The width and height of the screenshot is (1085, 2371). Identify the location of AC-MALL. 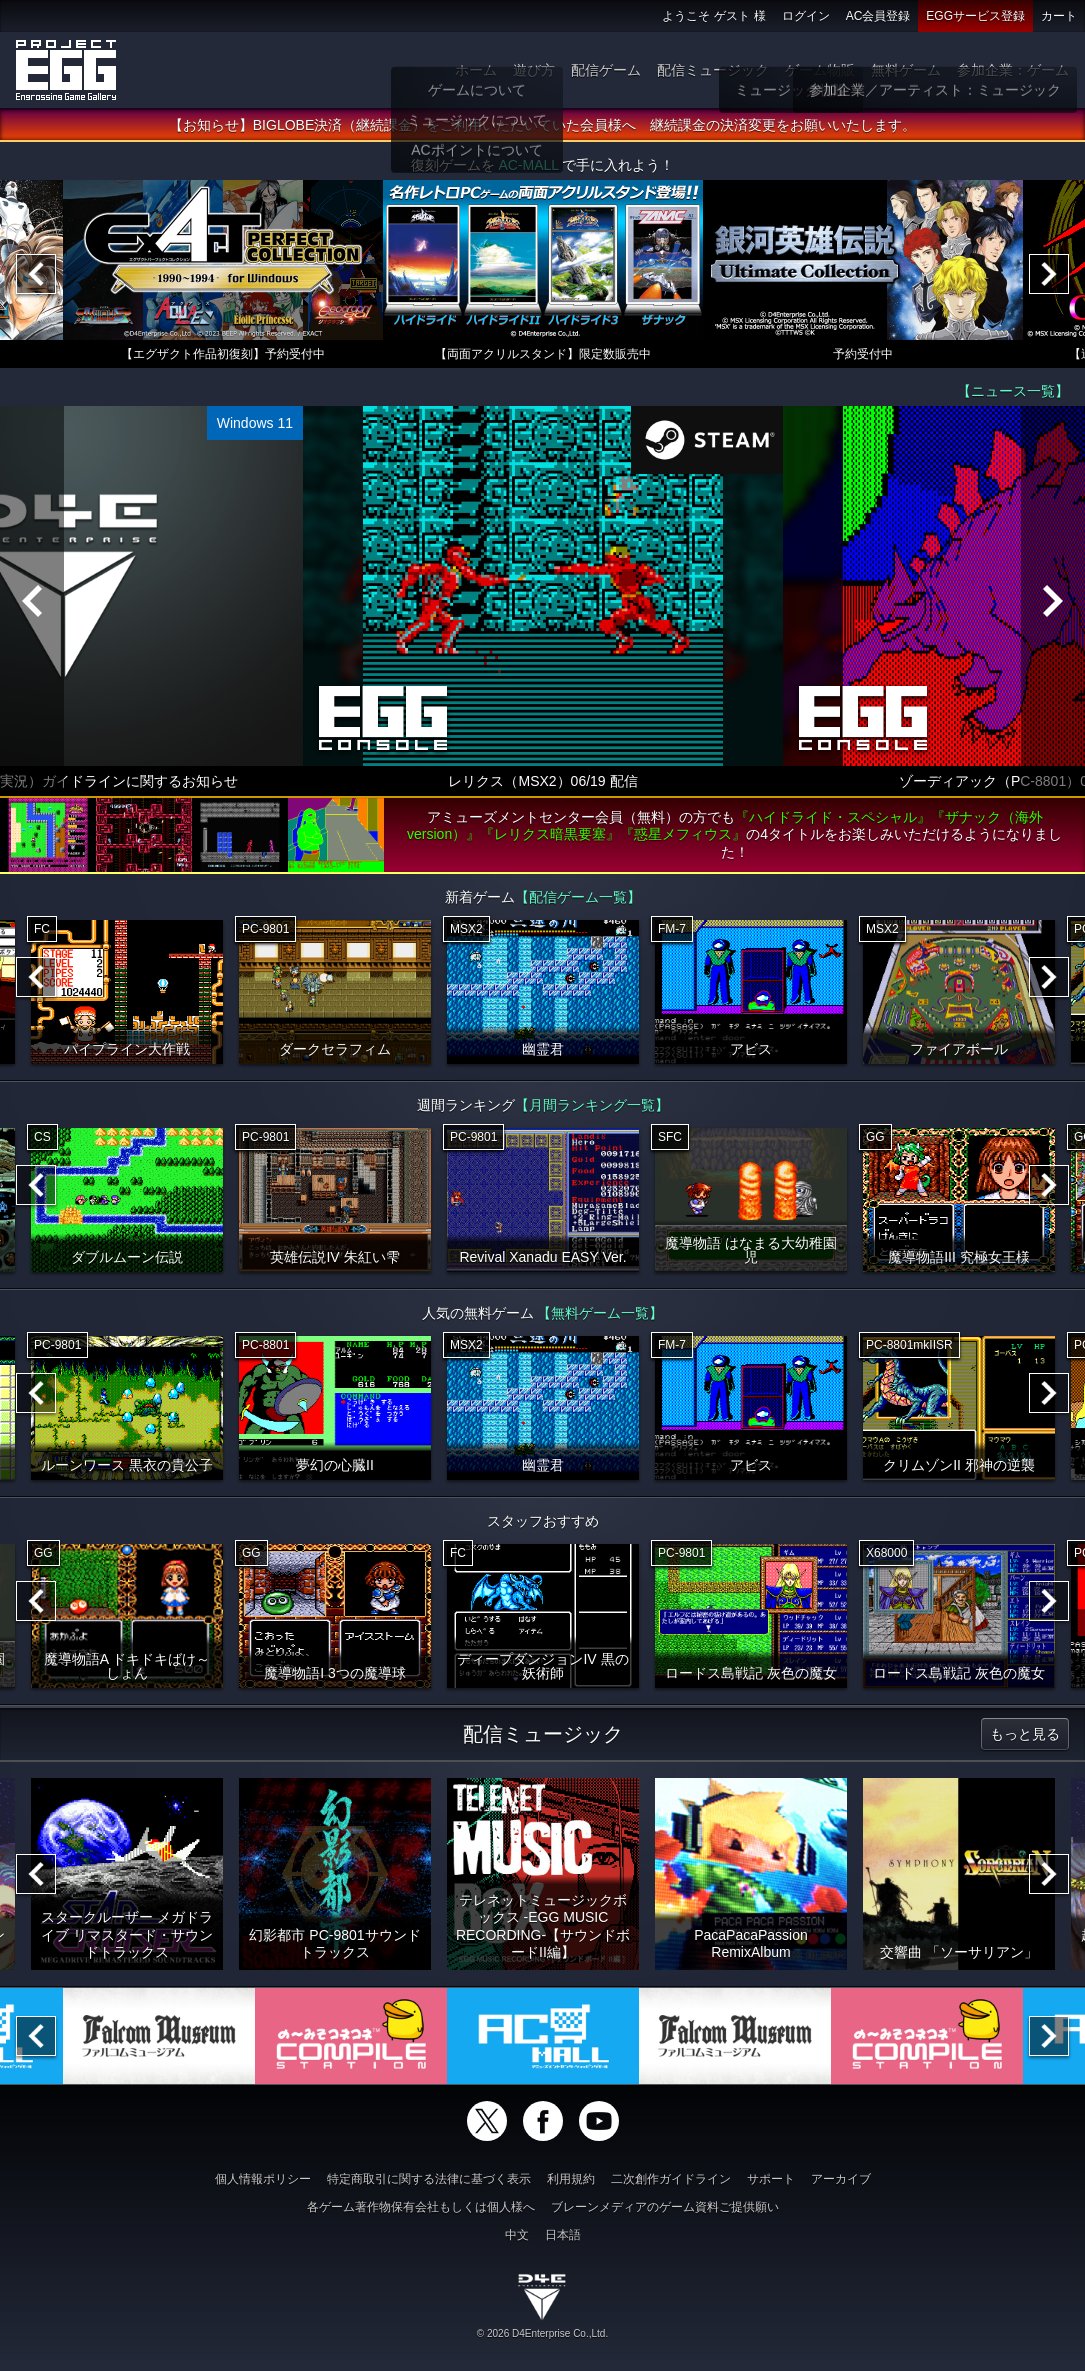
(528, 166).